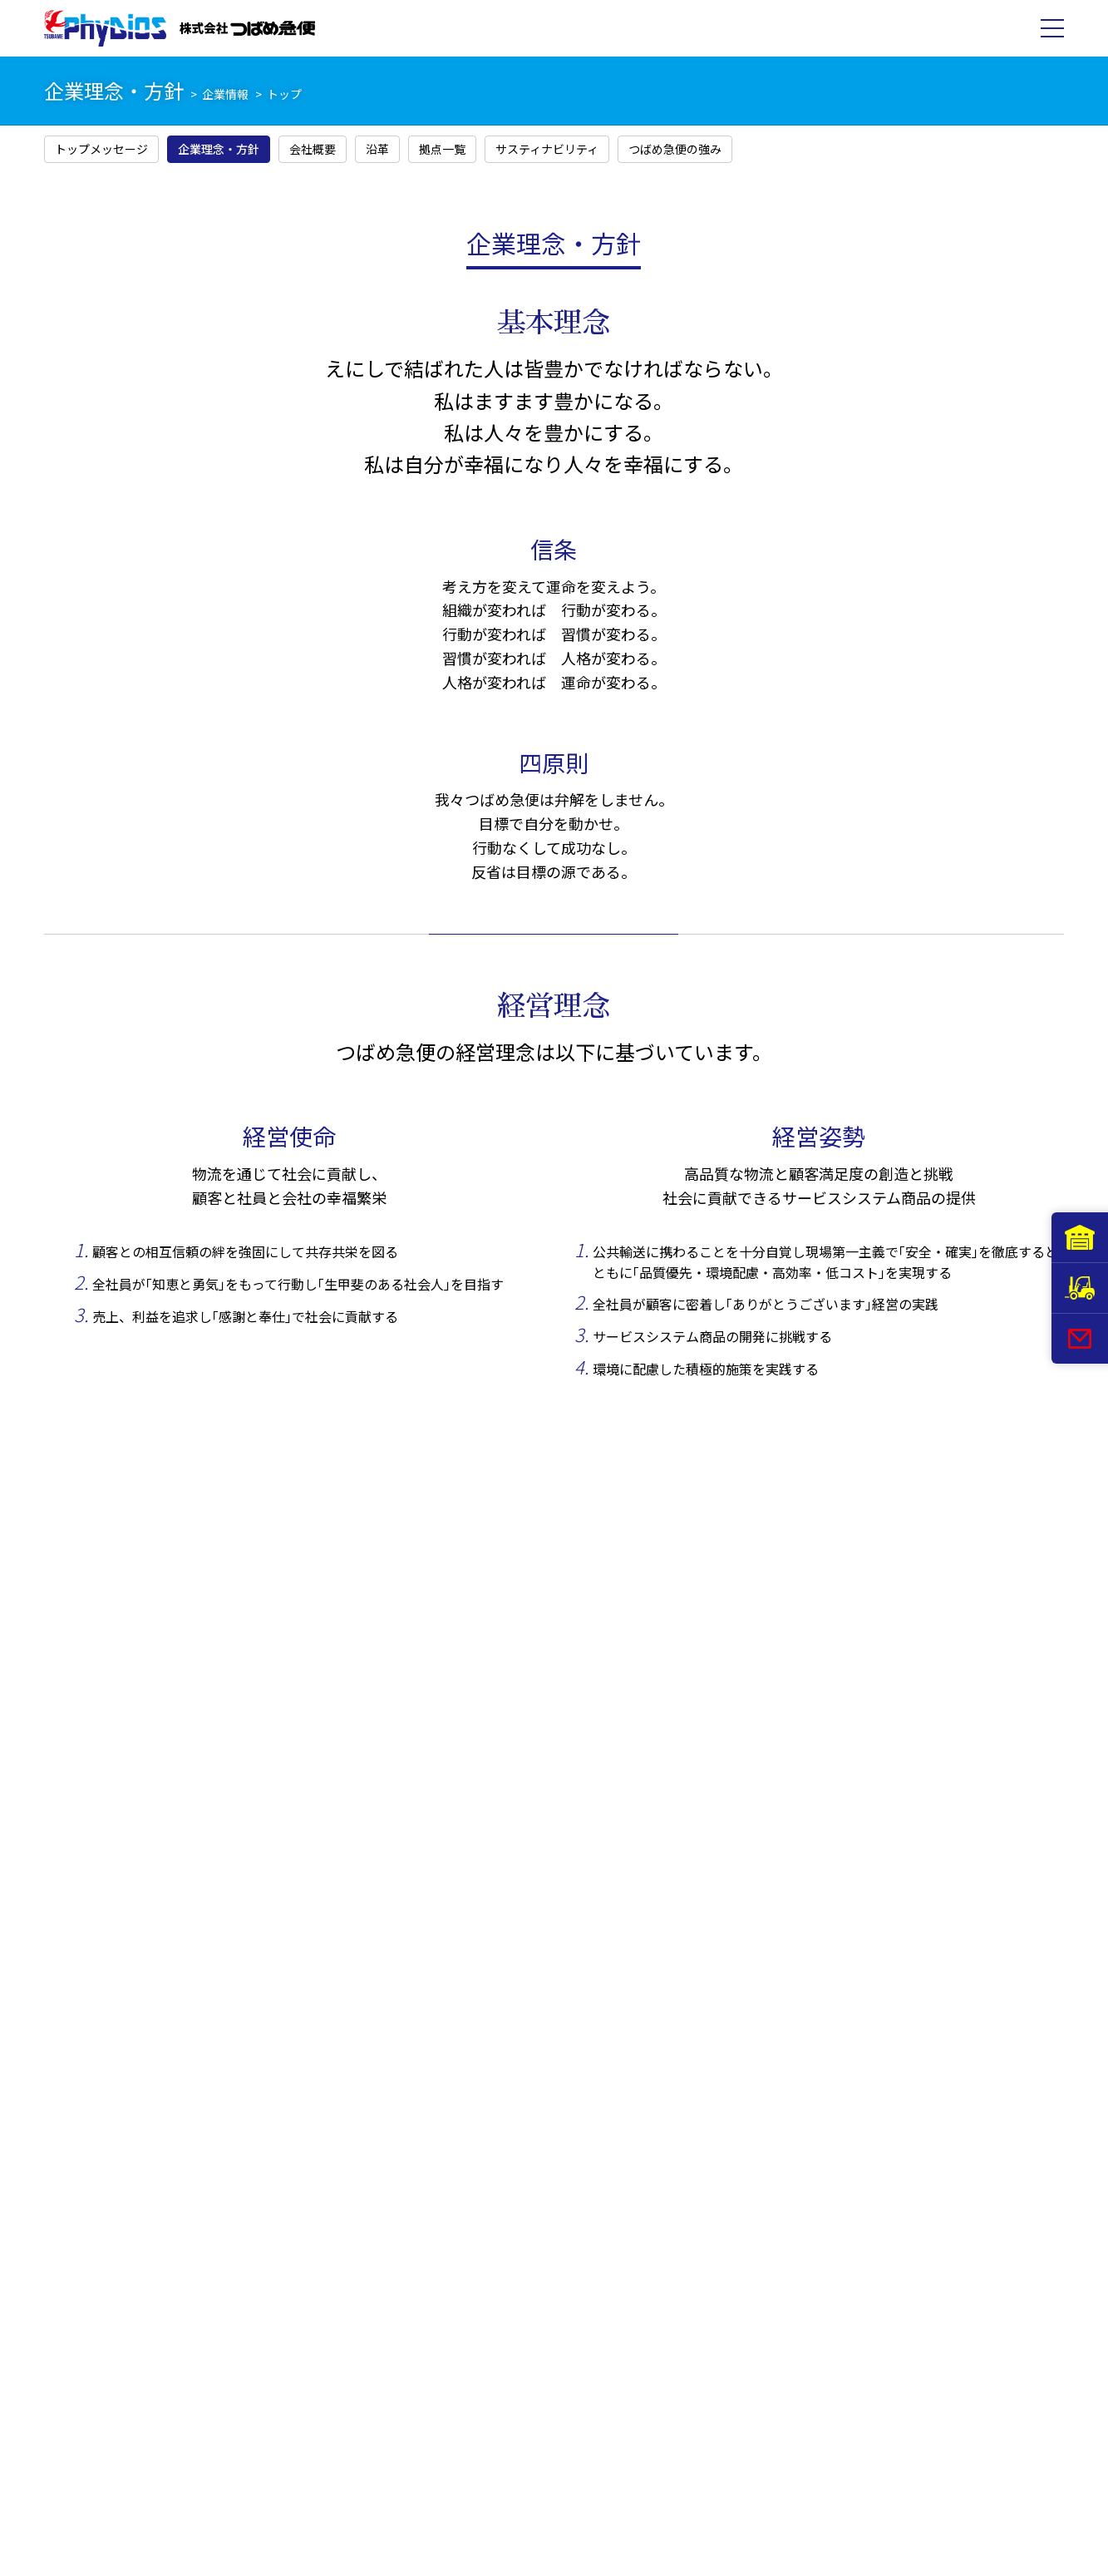 This screenshot has width=1108, height=2576. I want to click on 会社概要, so click(312, 149).